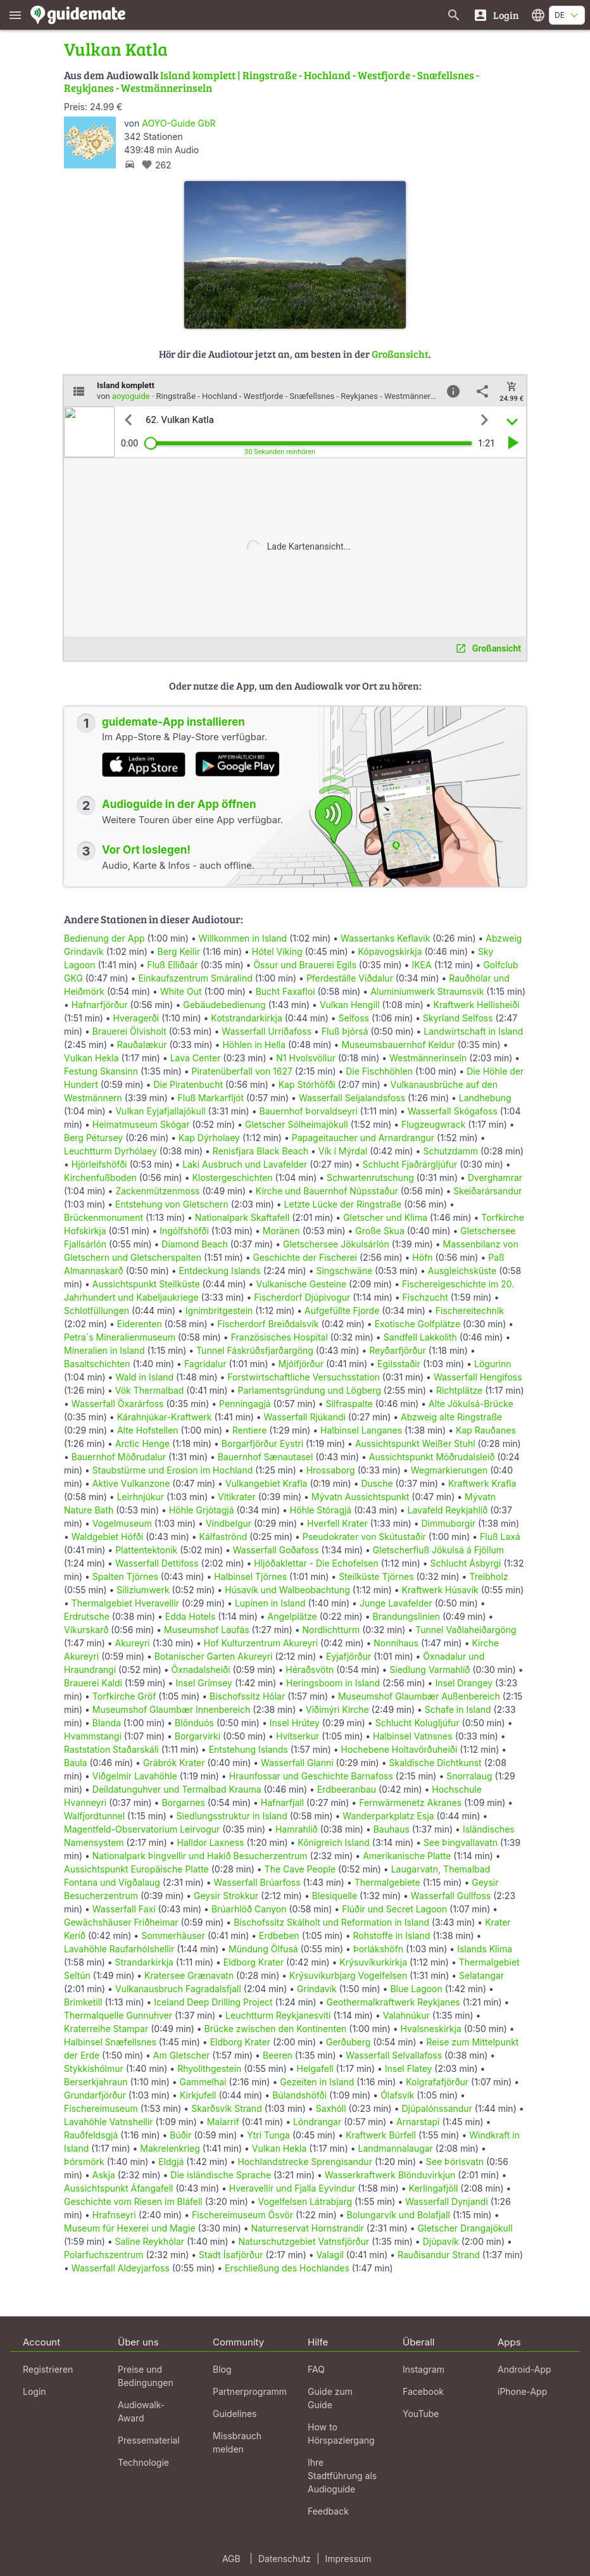 Image resolution: width=590 pixels, height=2576 pixels. What do you see at coordinates (190, 1616) in the screenshot?
I see `Edda Hotels` at bounding box center [190, 1616].